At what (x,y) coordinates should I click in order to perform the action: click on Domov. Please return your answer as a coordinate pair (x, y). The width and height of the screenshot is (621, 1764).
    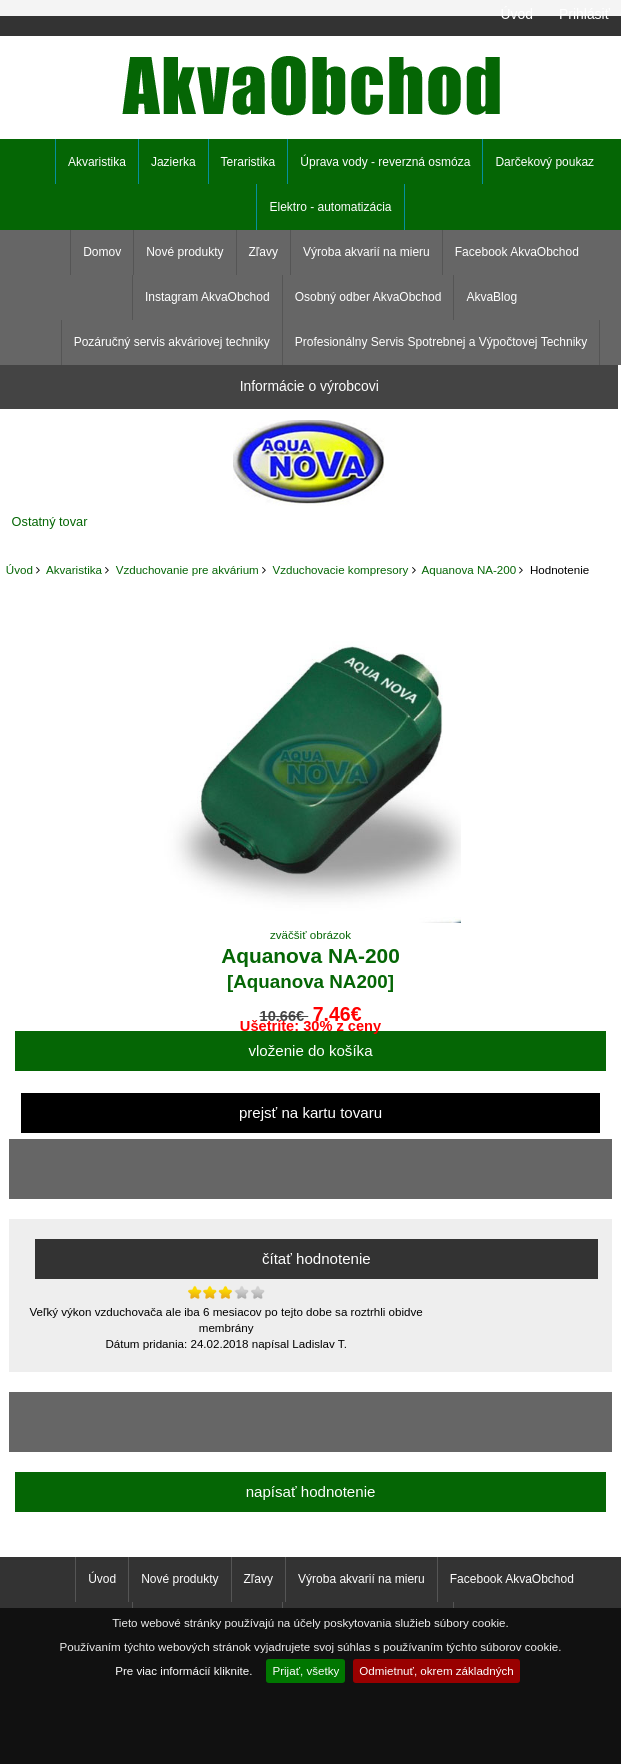
    Looking at the image, I should click on (102, 252).